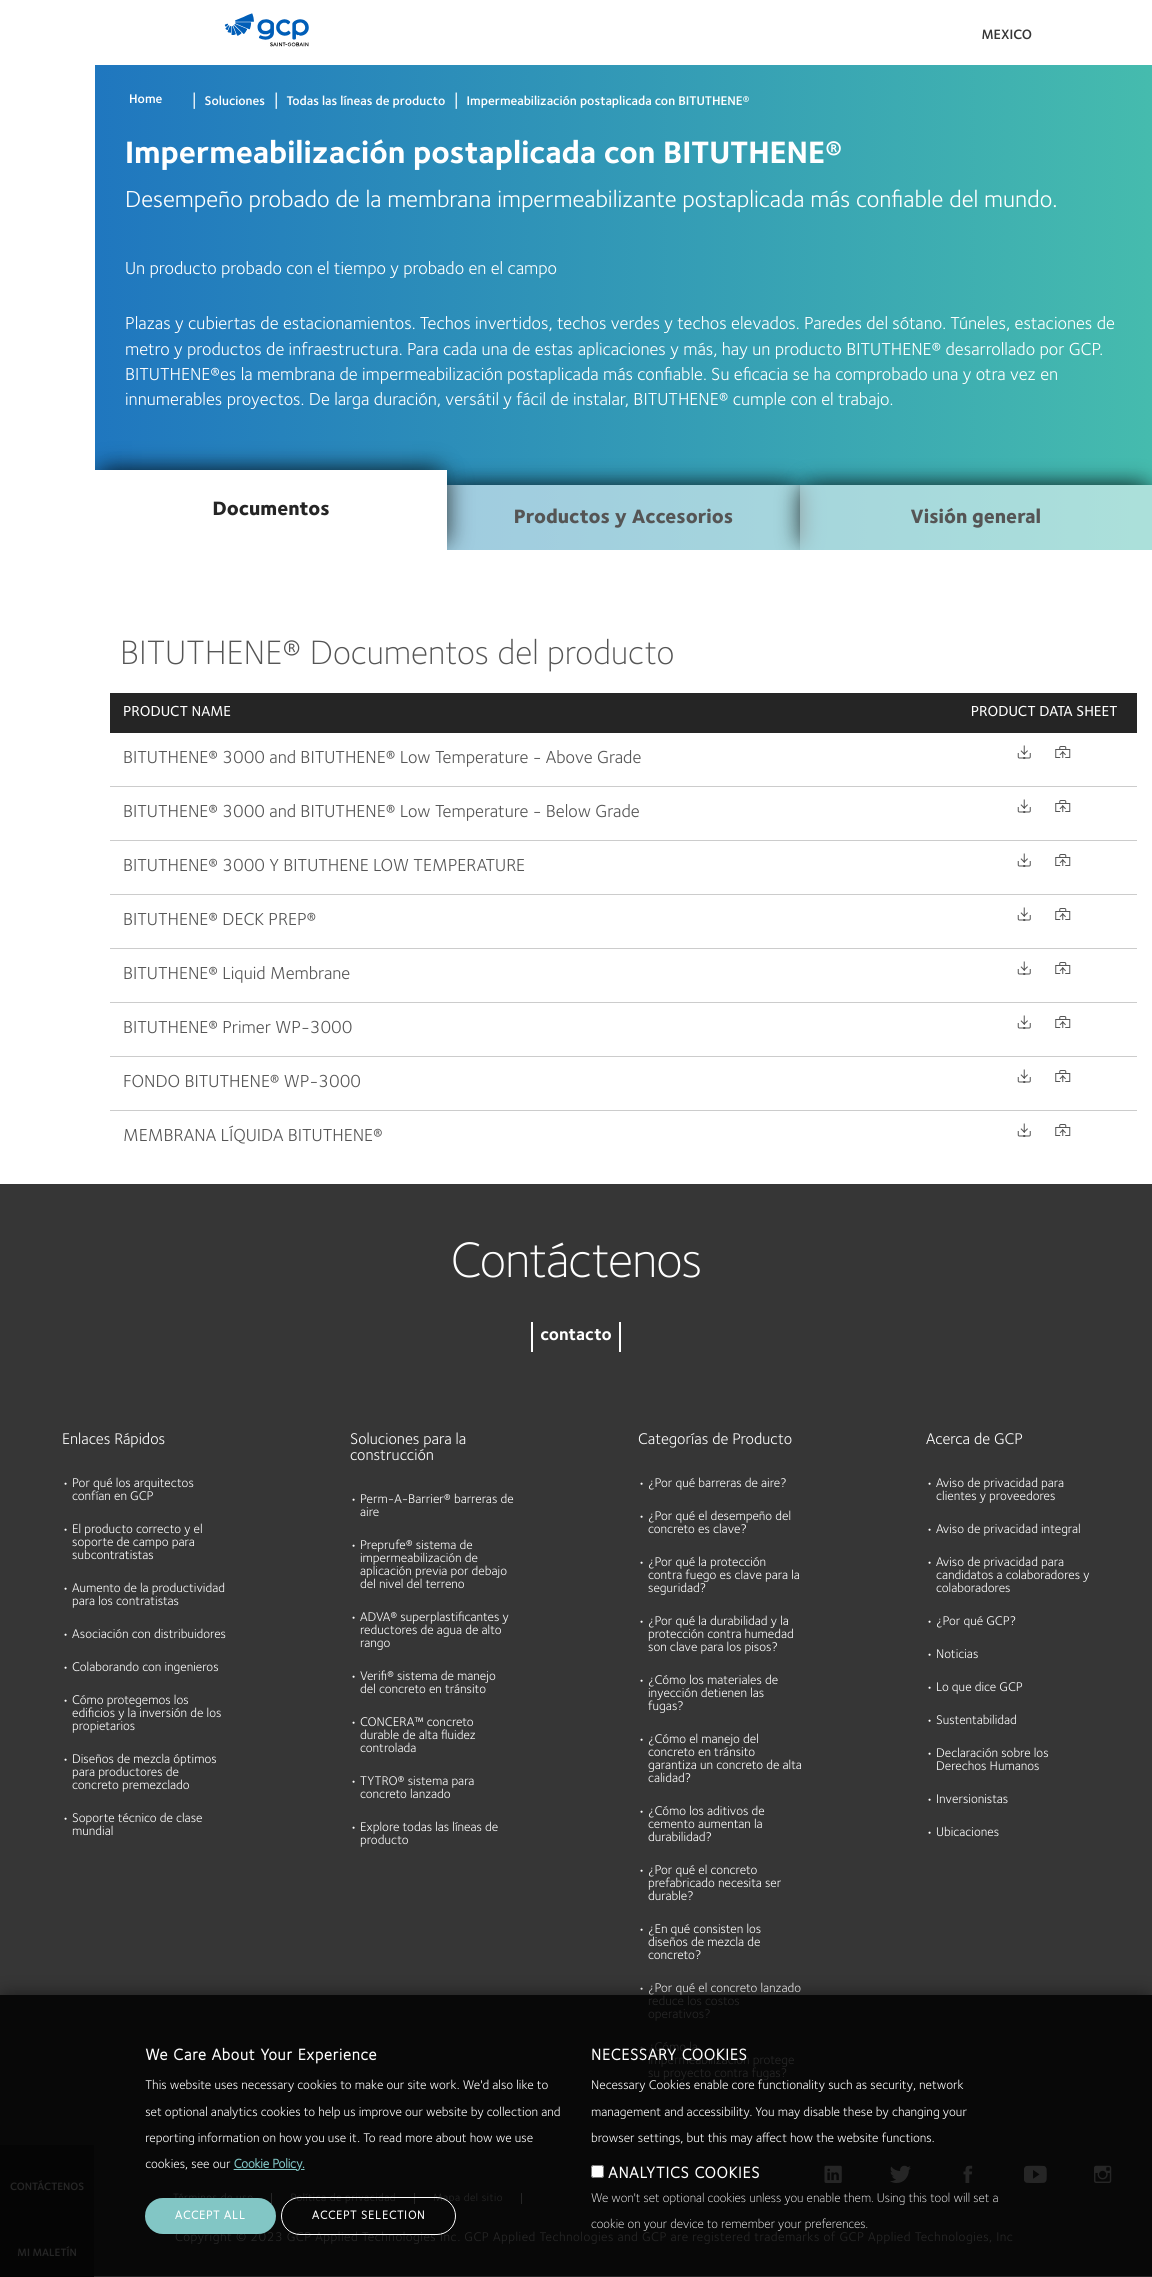  Describe the element at coordinates (433, 1566) in the screenshot. I see `Preprufe® sistema de impermeabilización de aplicación previa por debajo del nivel del terreno` at that location.